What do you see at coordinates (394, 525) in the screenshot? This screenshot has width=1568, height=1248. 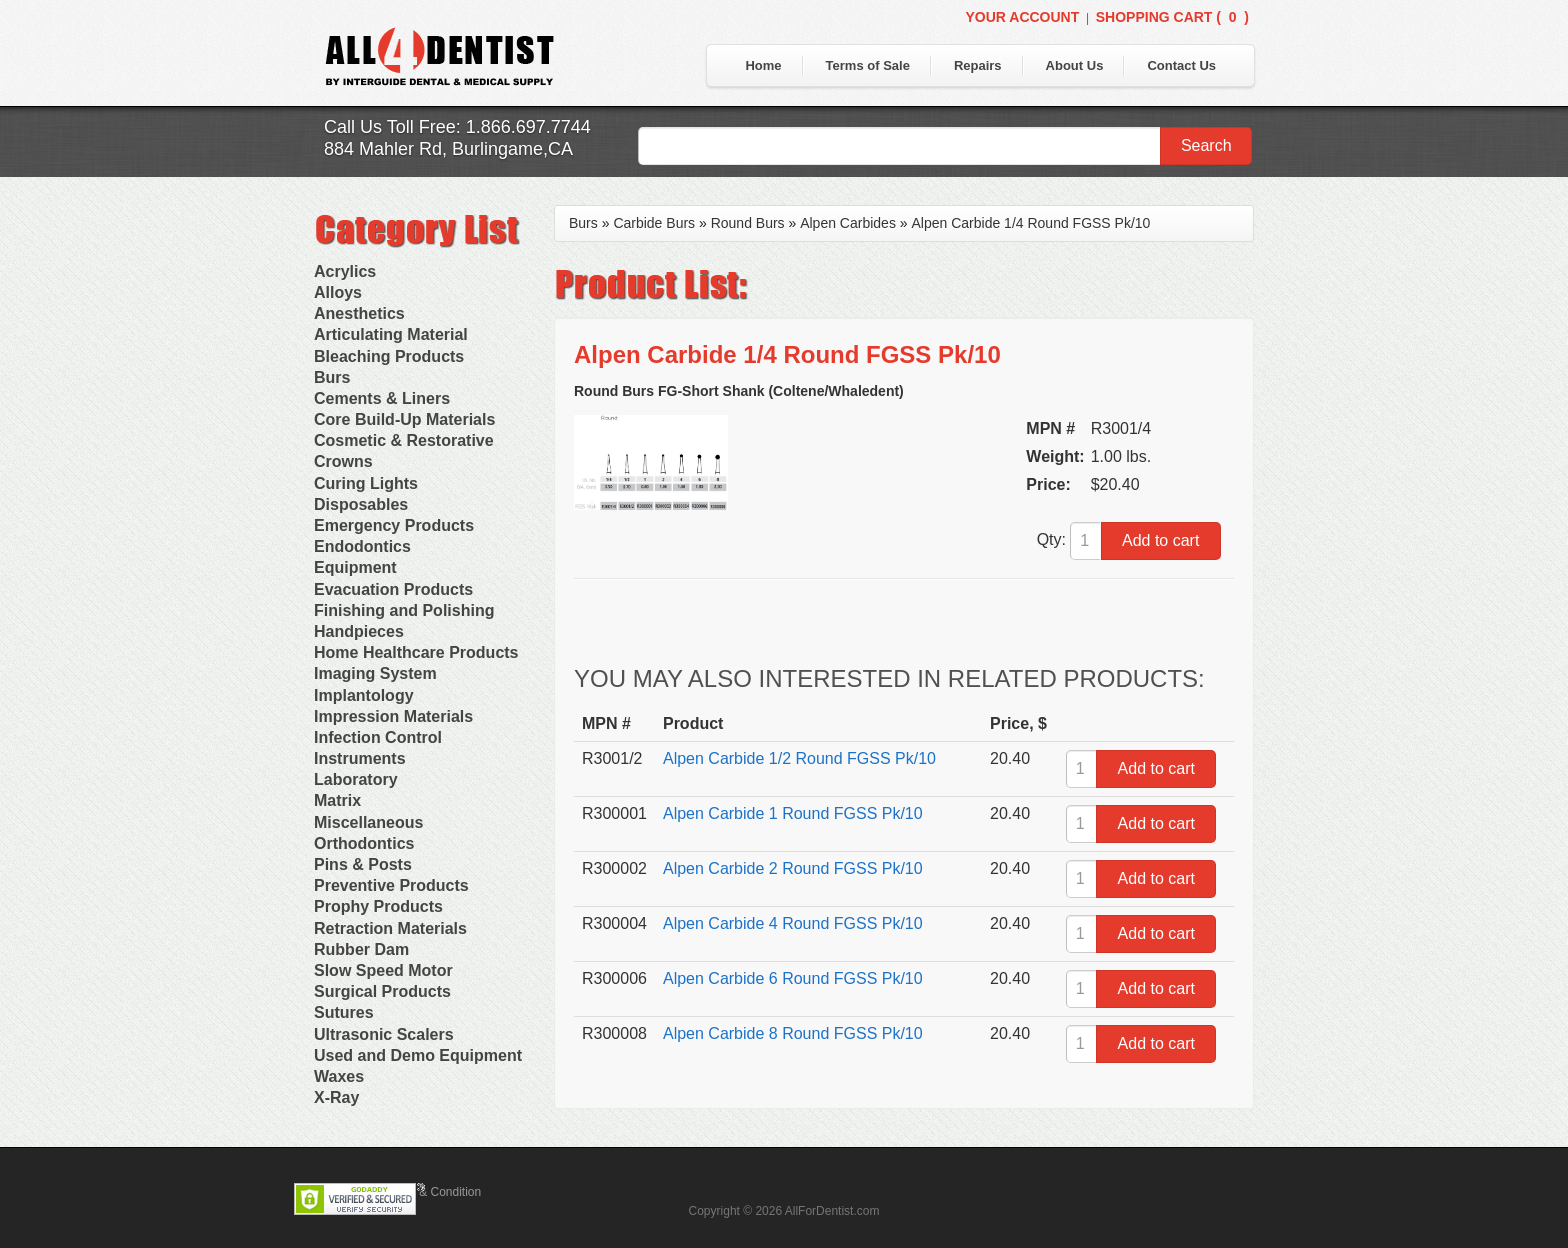 I see `Emergency Products` at bounding box center [394, 525].